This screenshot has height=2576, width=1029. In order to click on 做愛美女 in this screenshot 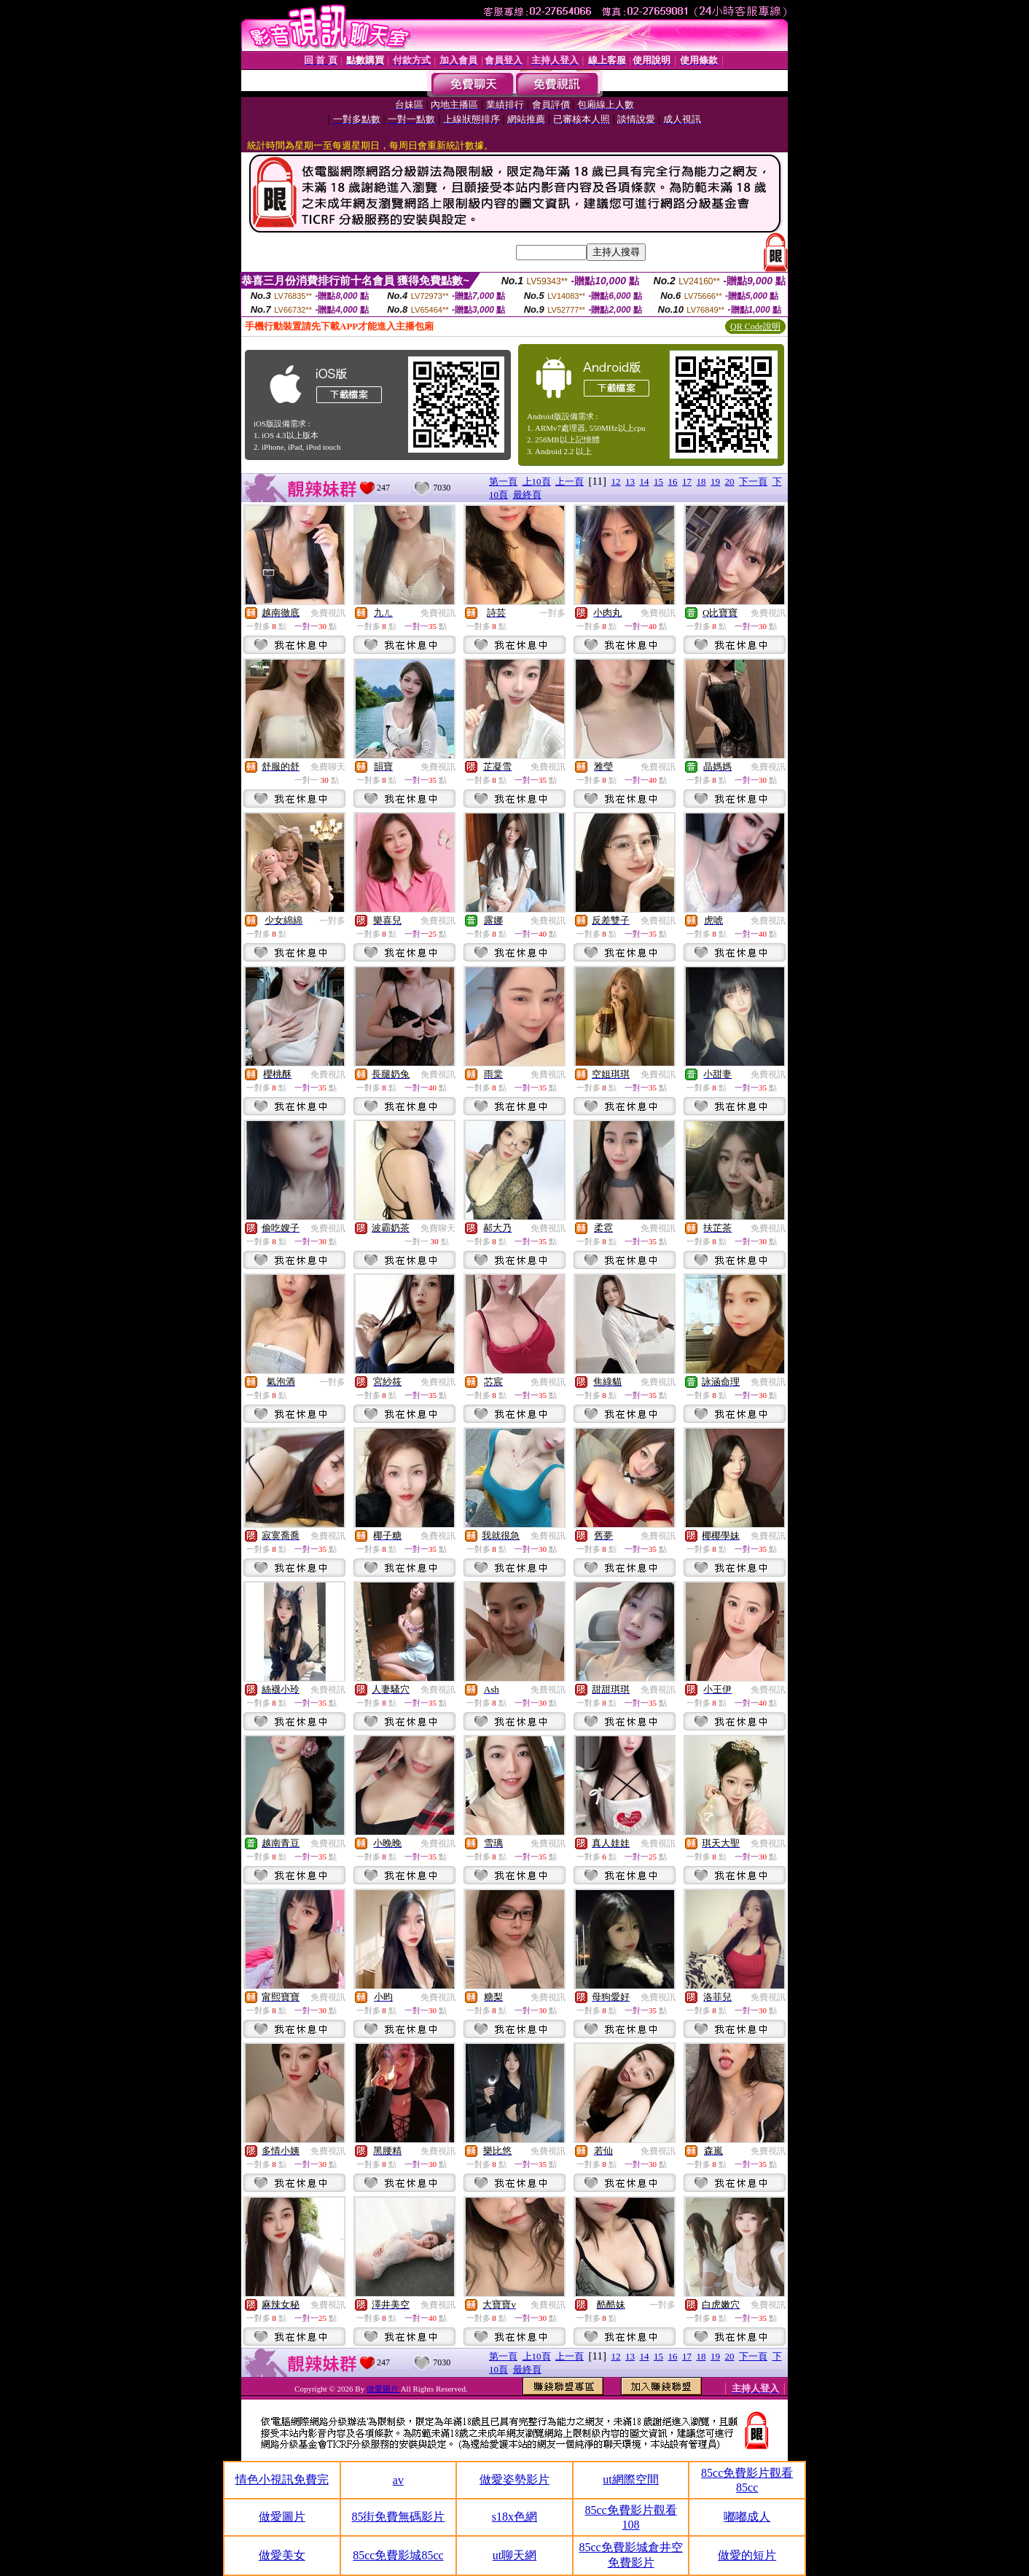, I will do `click(282, 2555)`.